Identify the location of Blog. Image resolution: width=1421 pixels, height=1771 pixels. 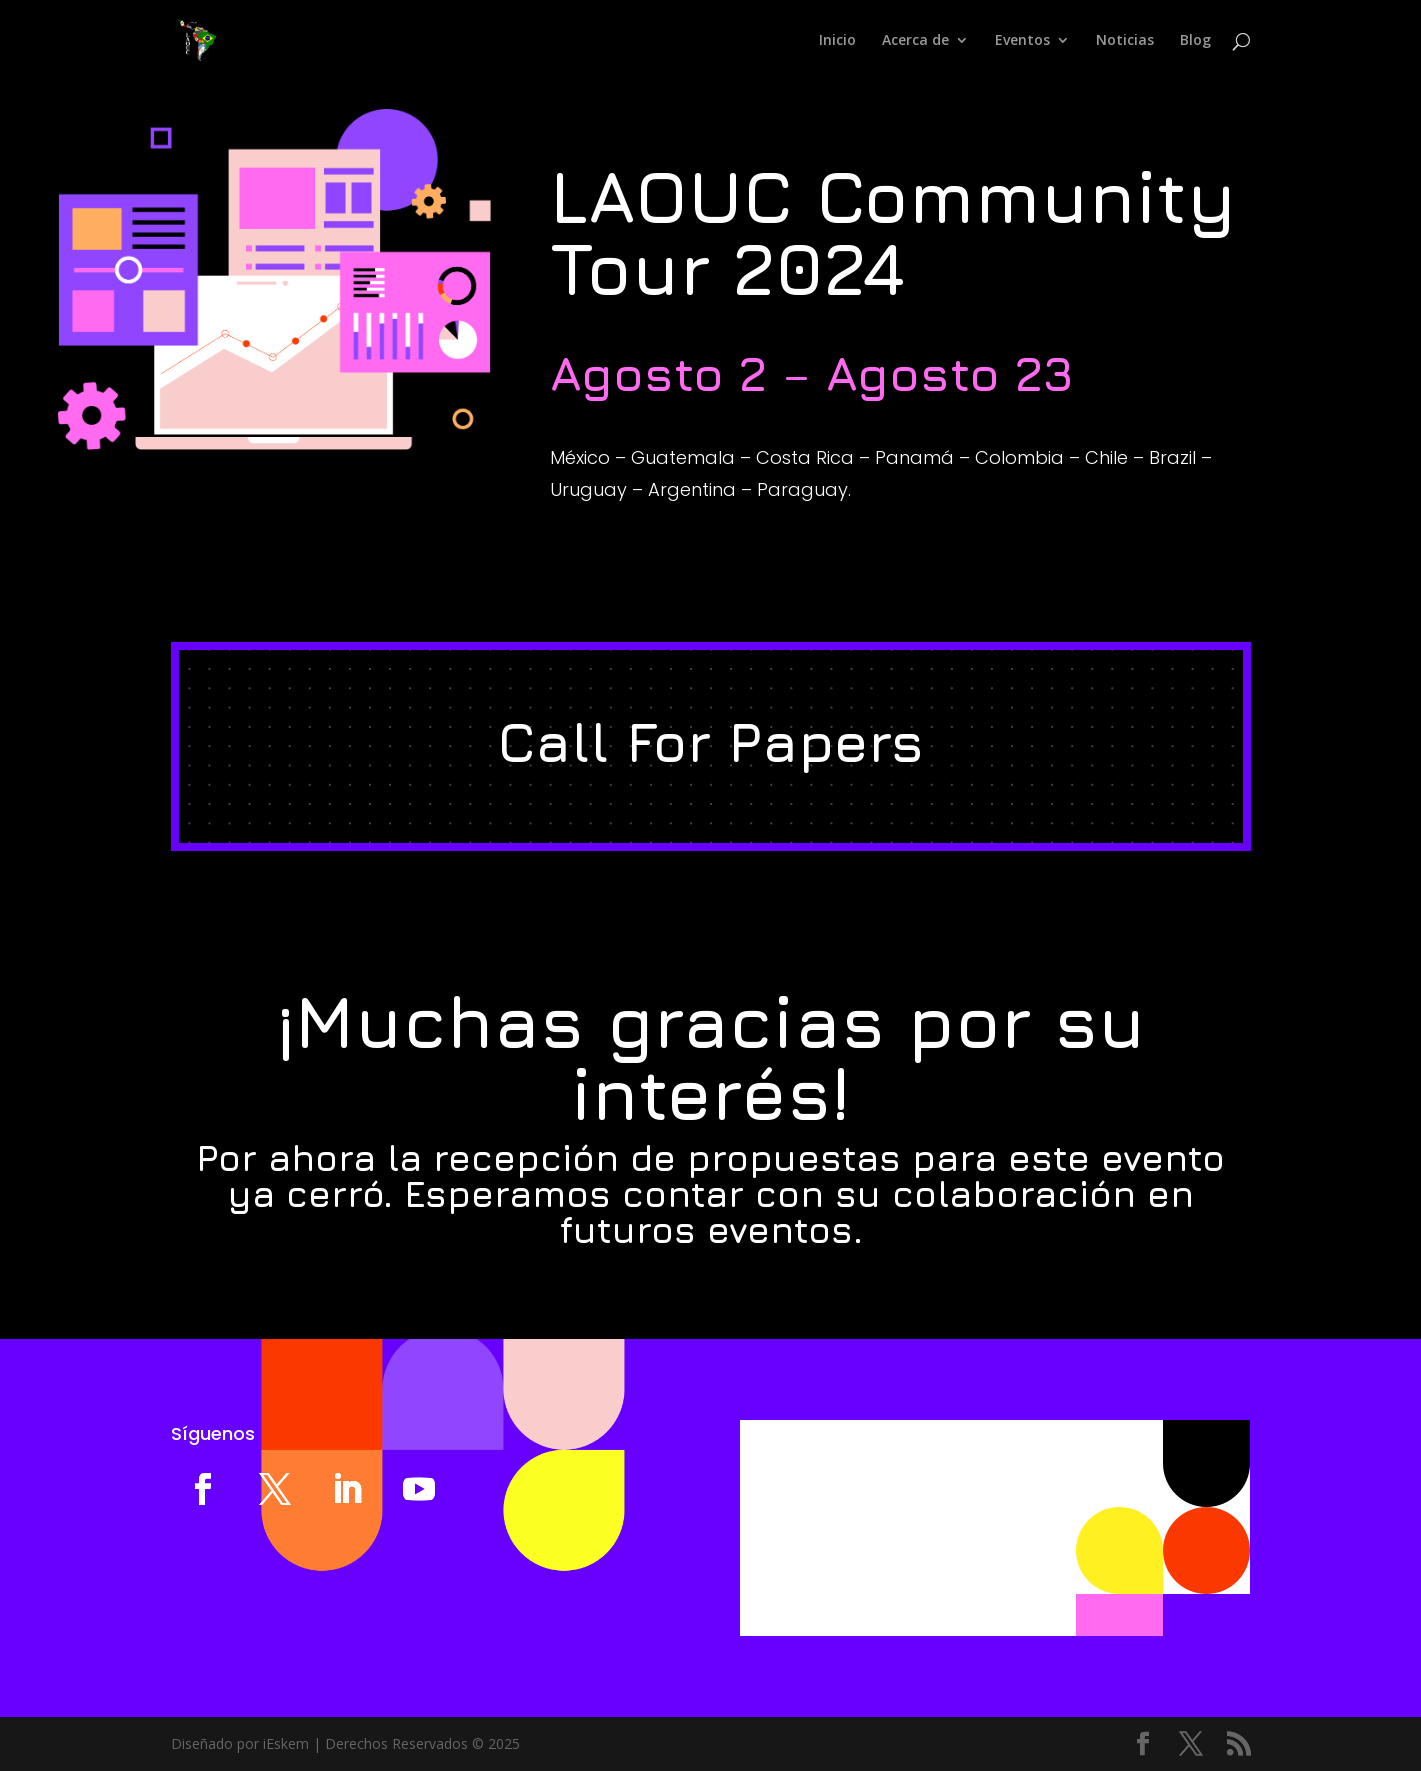
(1195, 41).